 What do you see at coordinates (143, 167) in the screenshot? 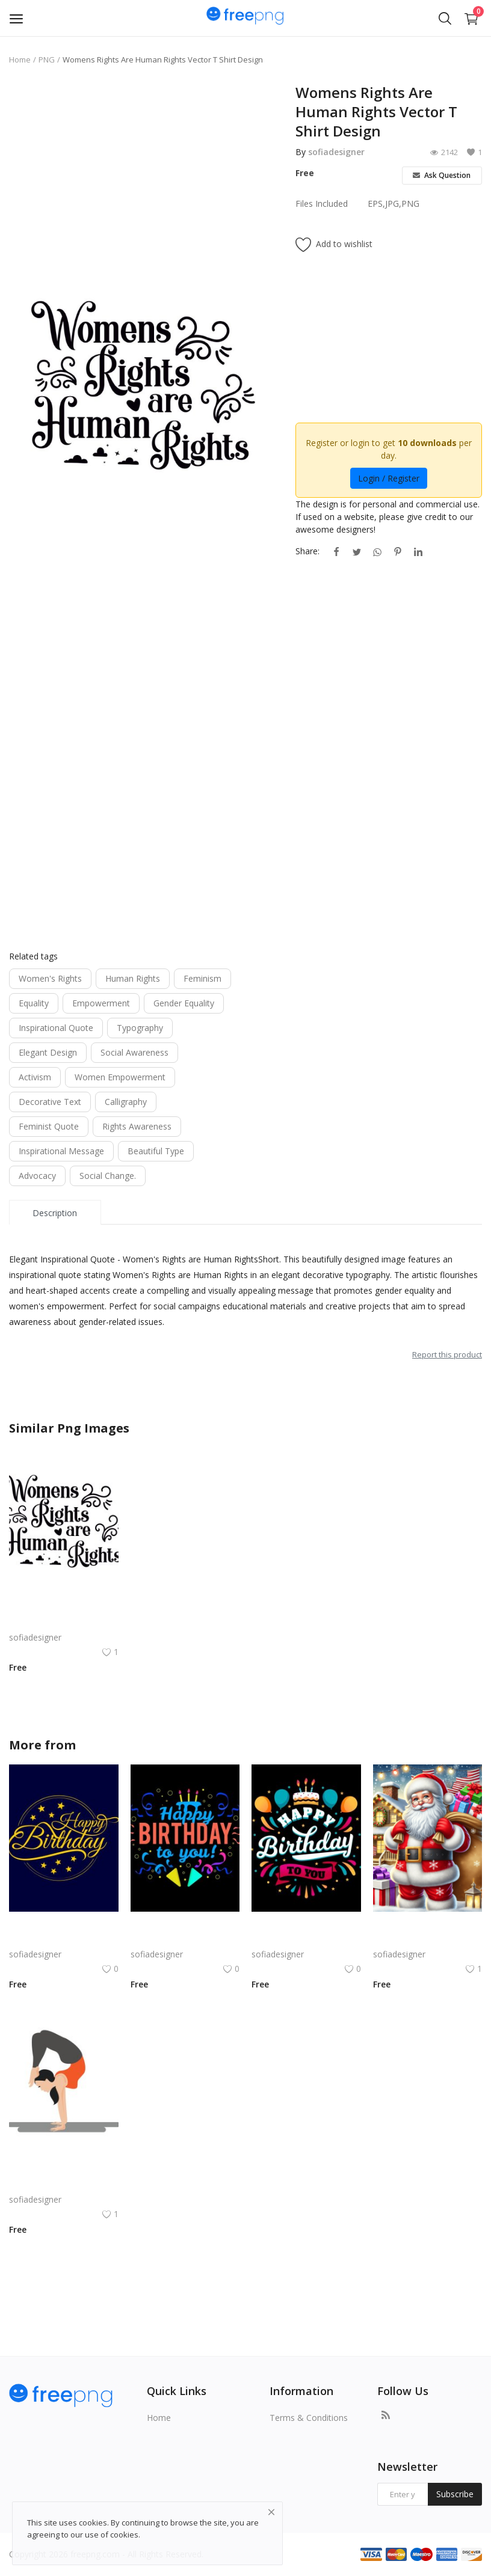
I see `[Advertisement]` at bounding box center [143, 167].